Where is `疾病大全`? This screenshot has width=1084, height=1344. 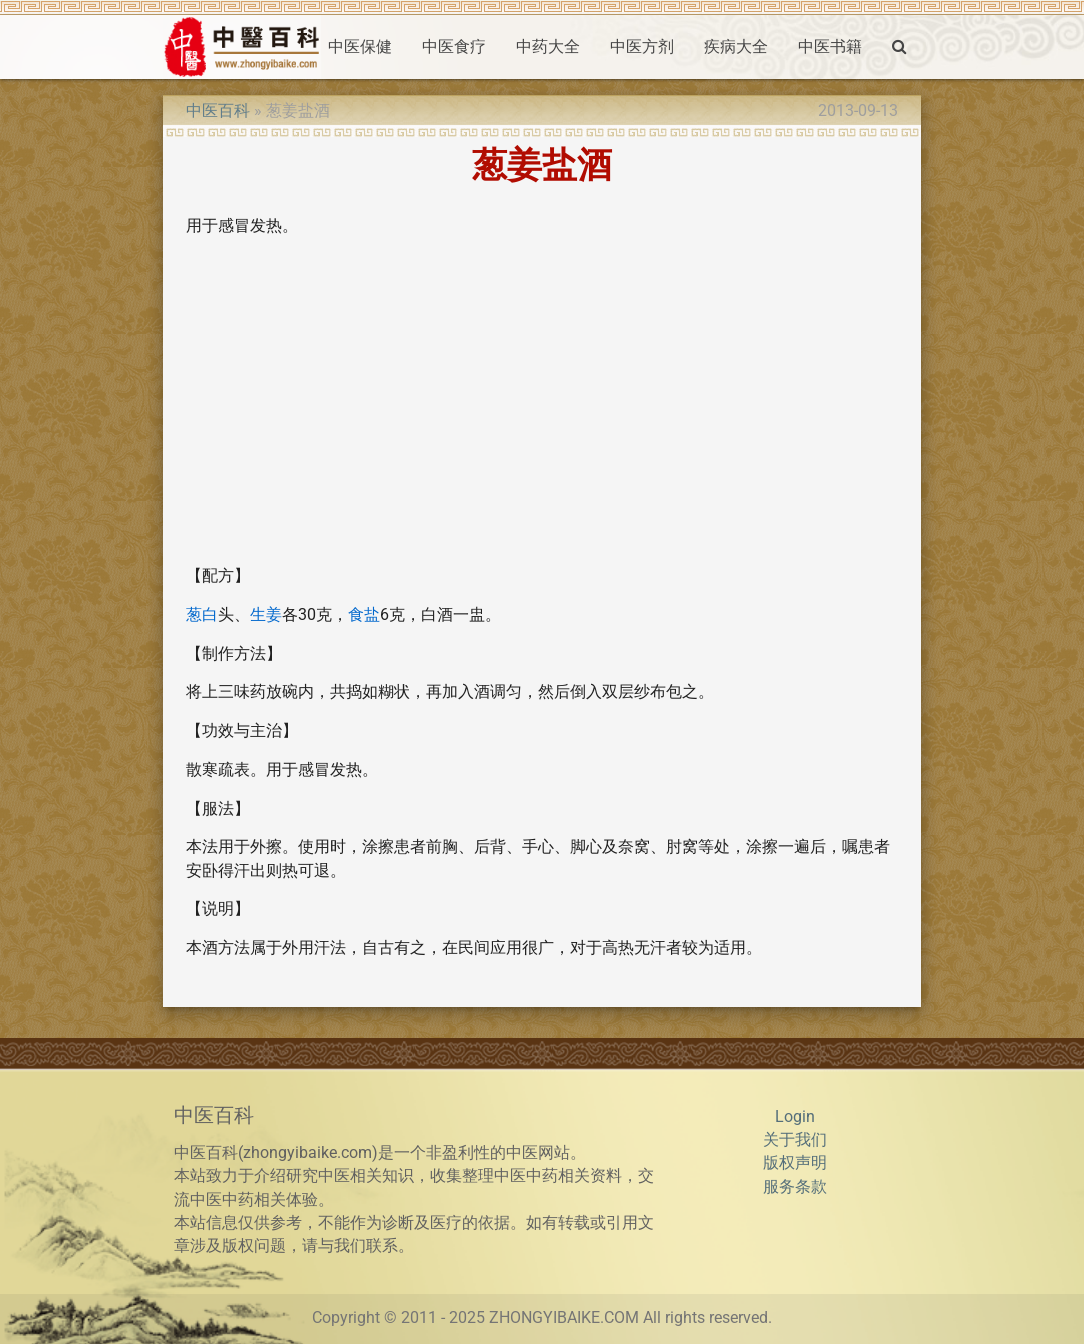
疾病大全 is located at coordinates (736, 47).